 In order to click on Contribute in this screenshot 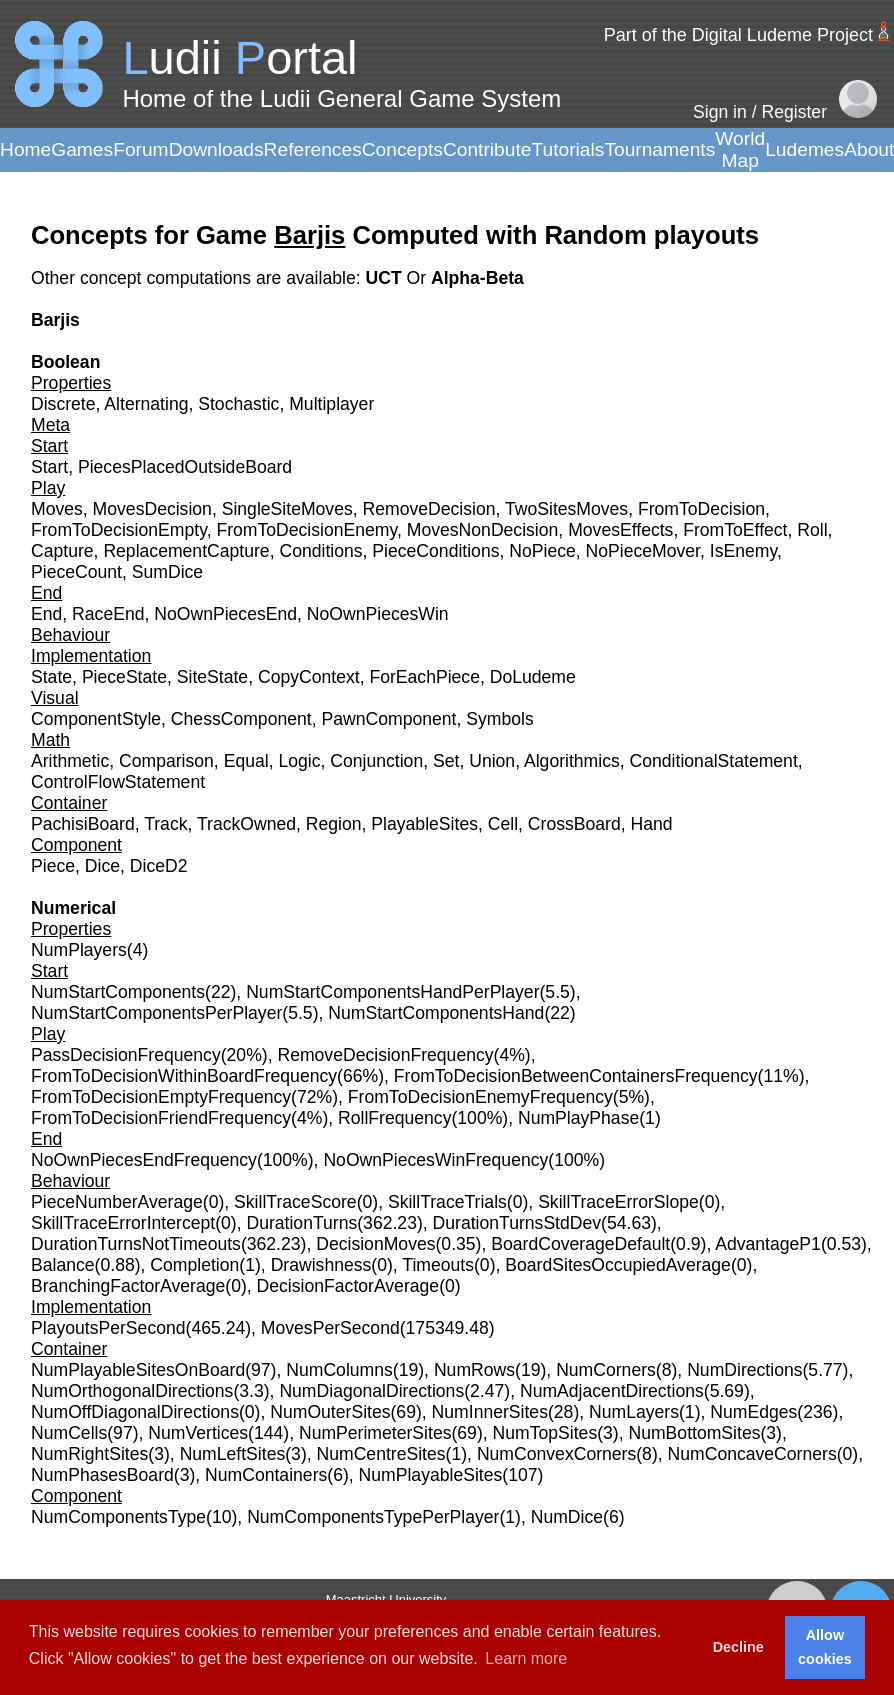, I will do `click(487, 149)`.